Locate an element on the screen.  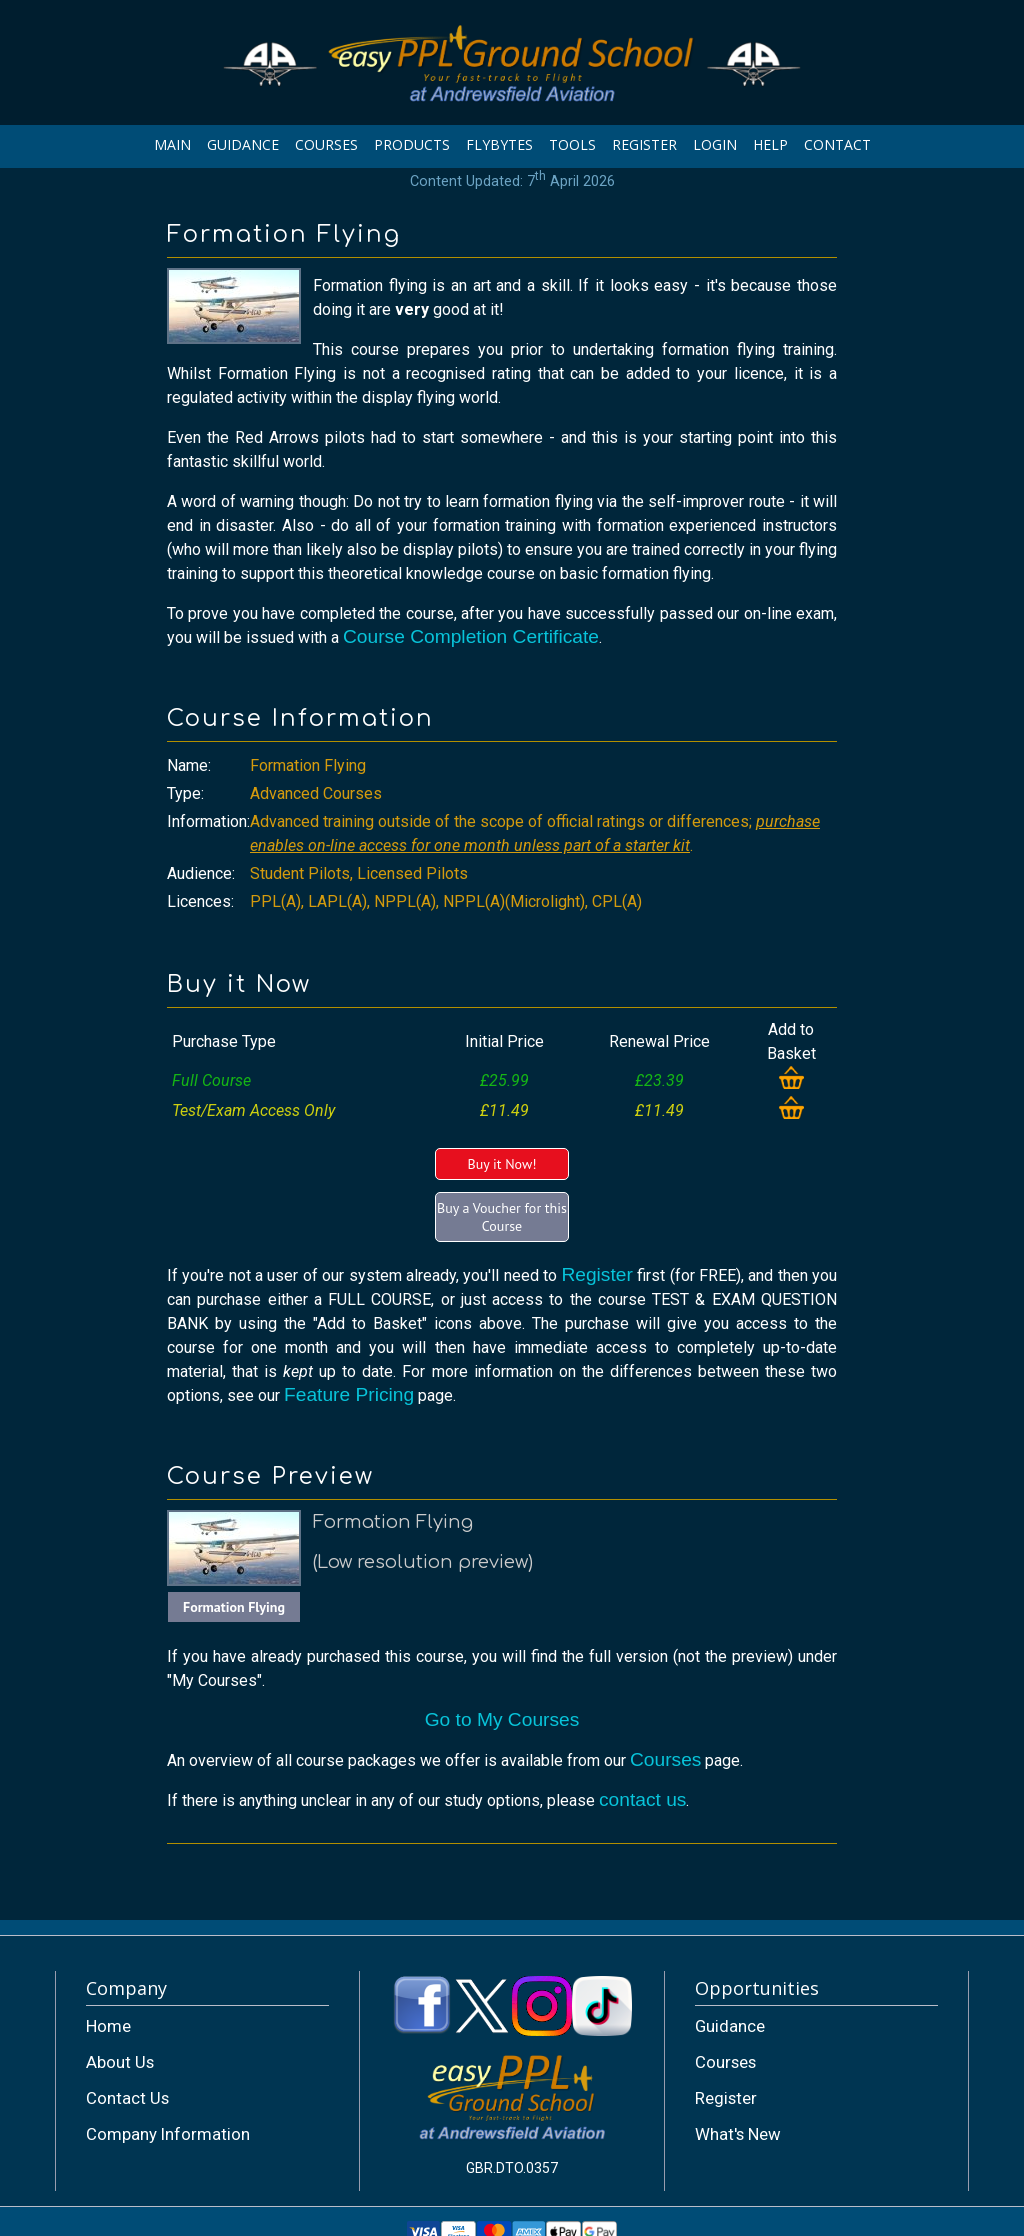
Buy it Now! is located at coordinates (501, 1164).